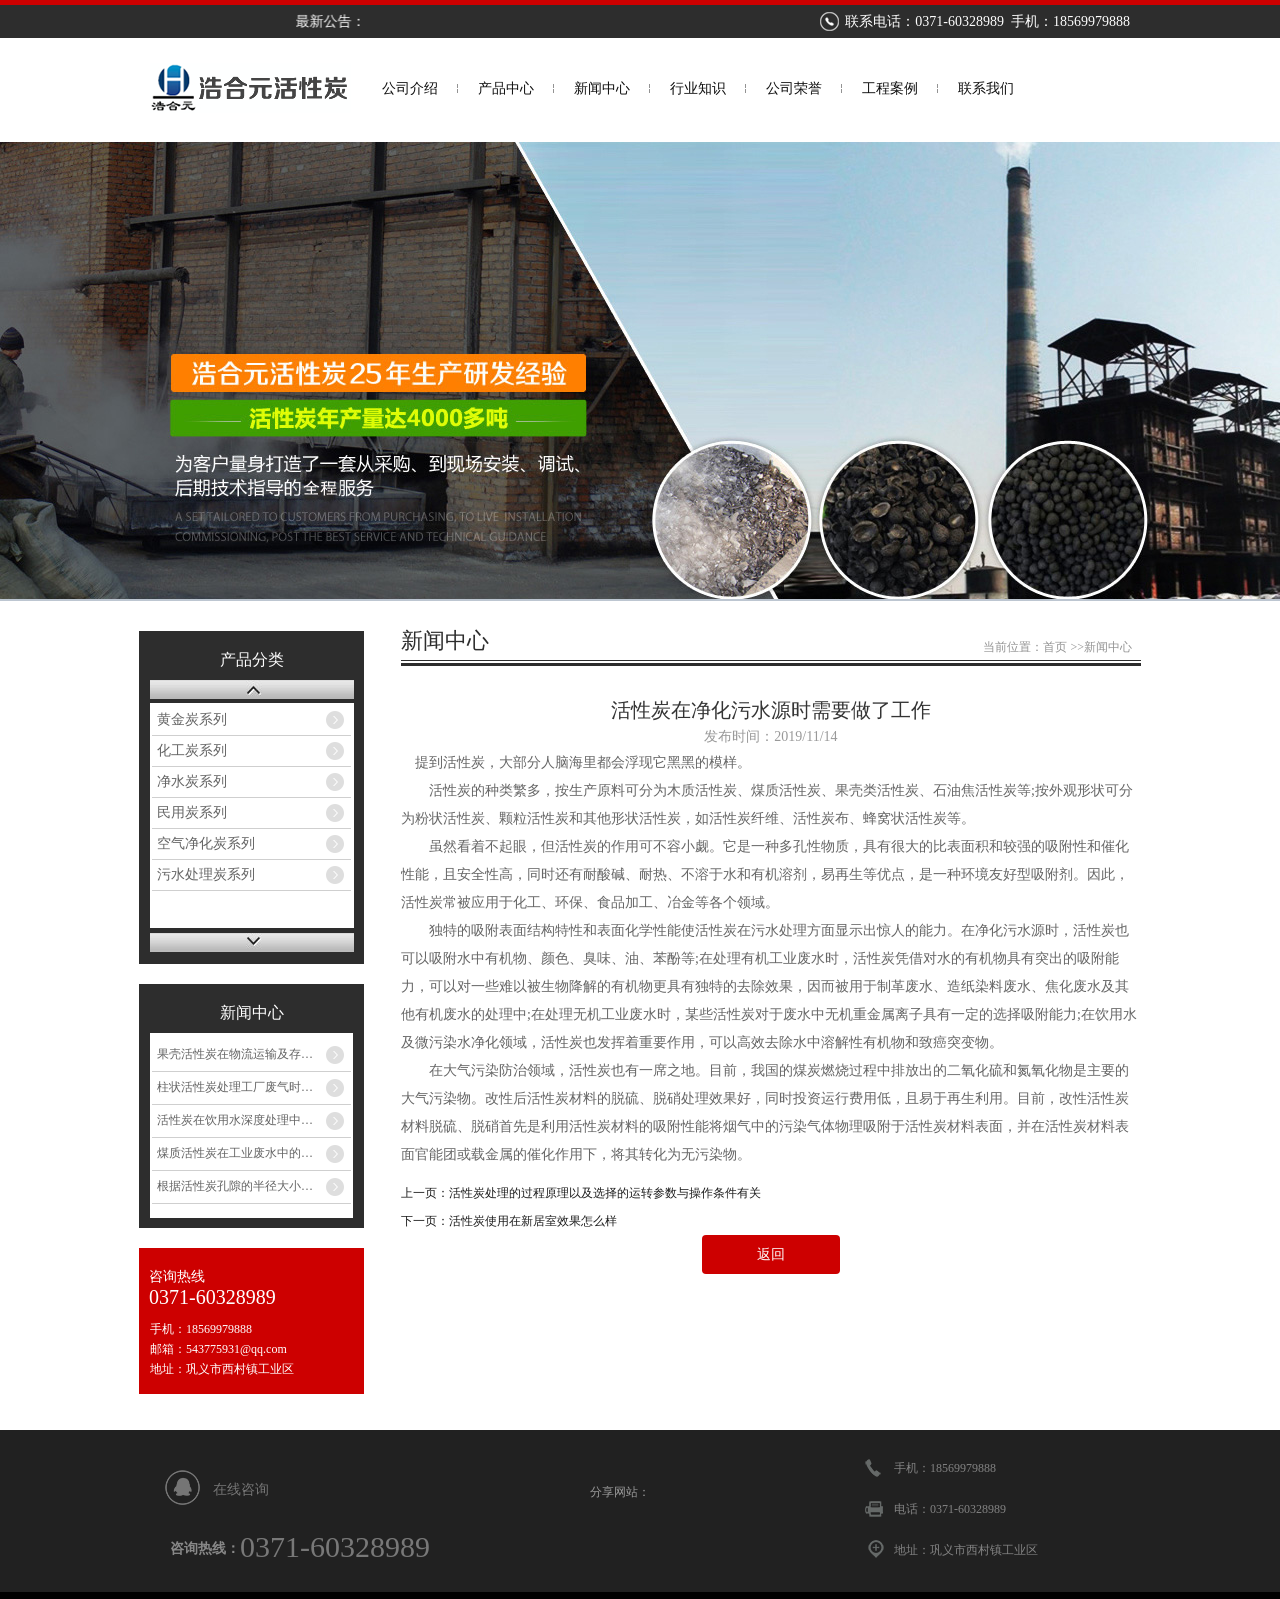 The image size is (1280, 1599). What do you see at coordinates (602, 88) in the screenshot?
I see `新闻中心` at bounding box center [602, 88].